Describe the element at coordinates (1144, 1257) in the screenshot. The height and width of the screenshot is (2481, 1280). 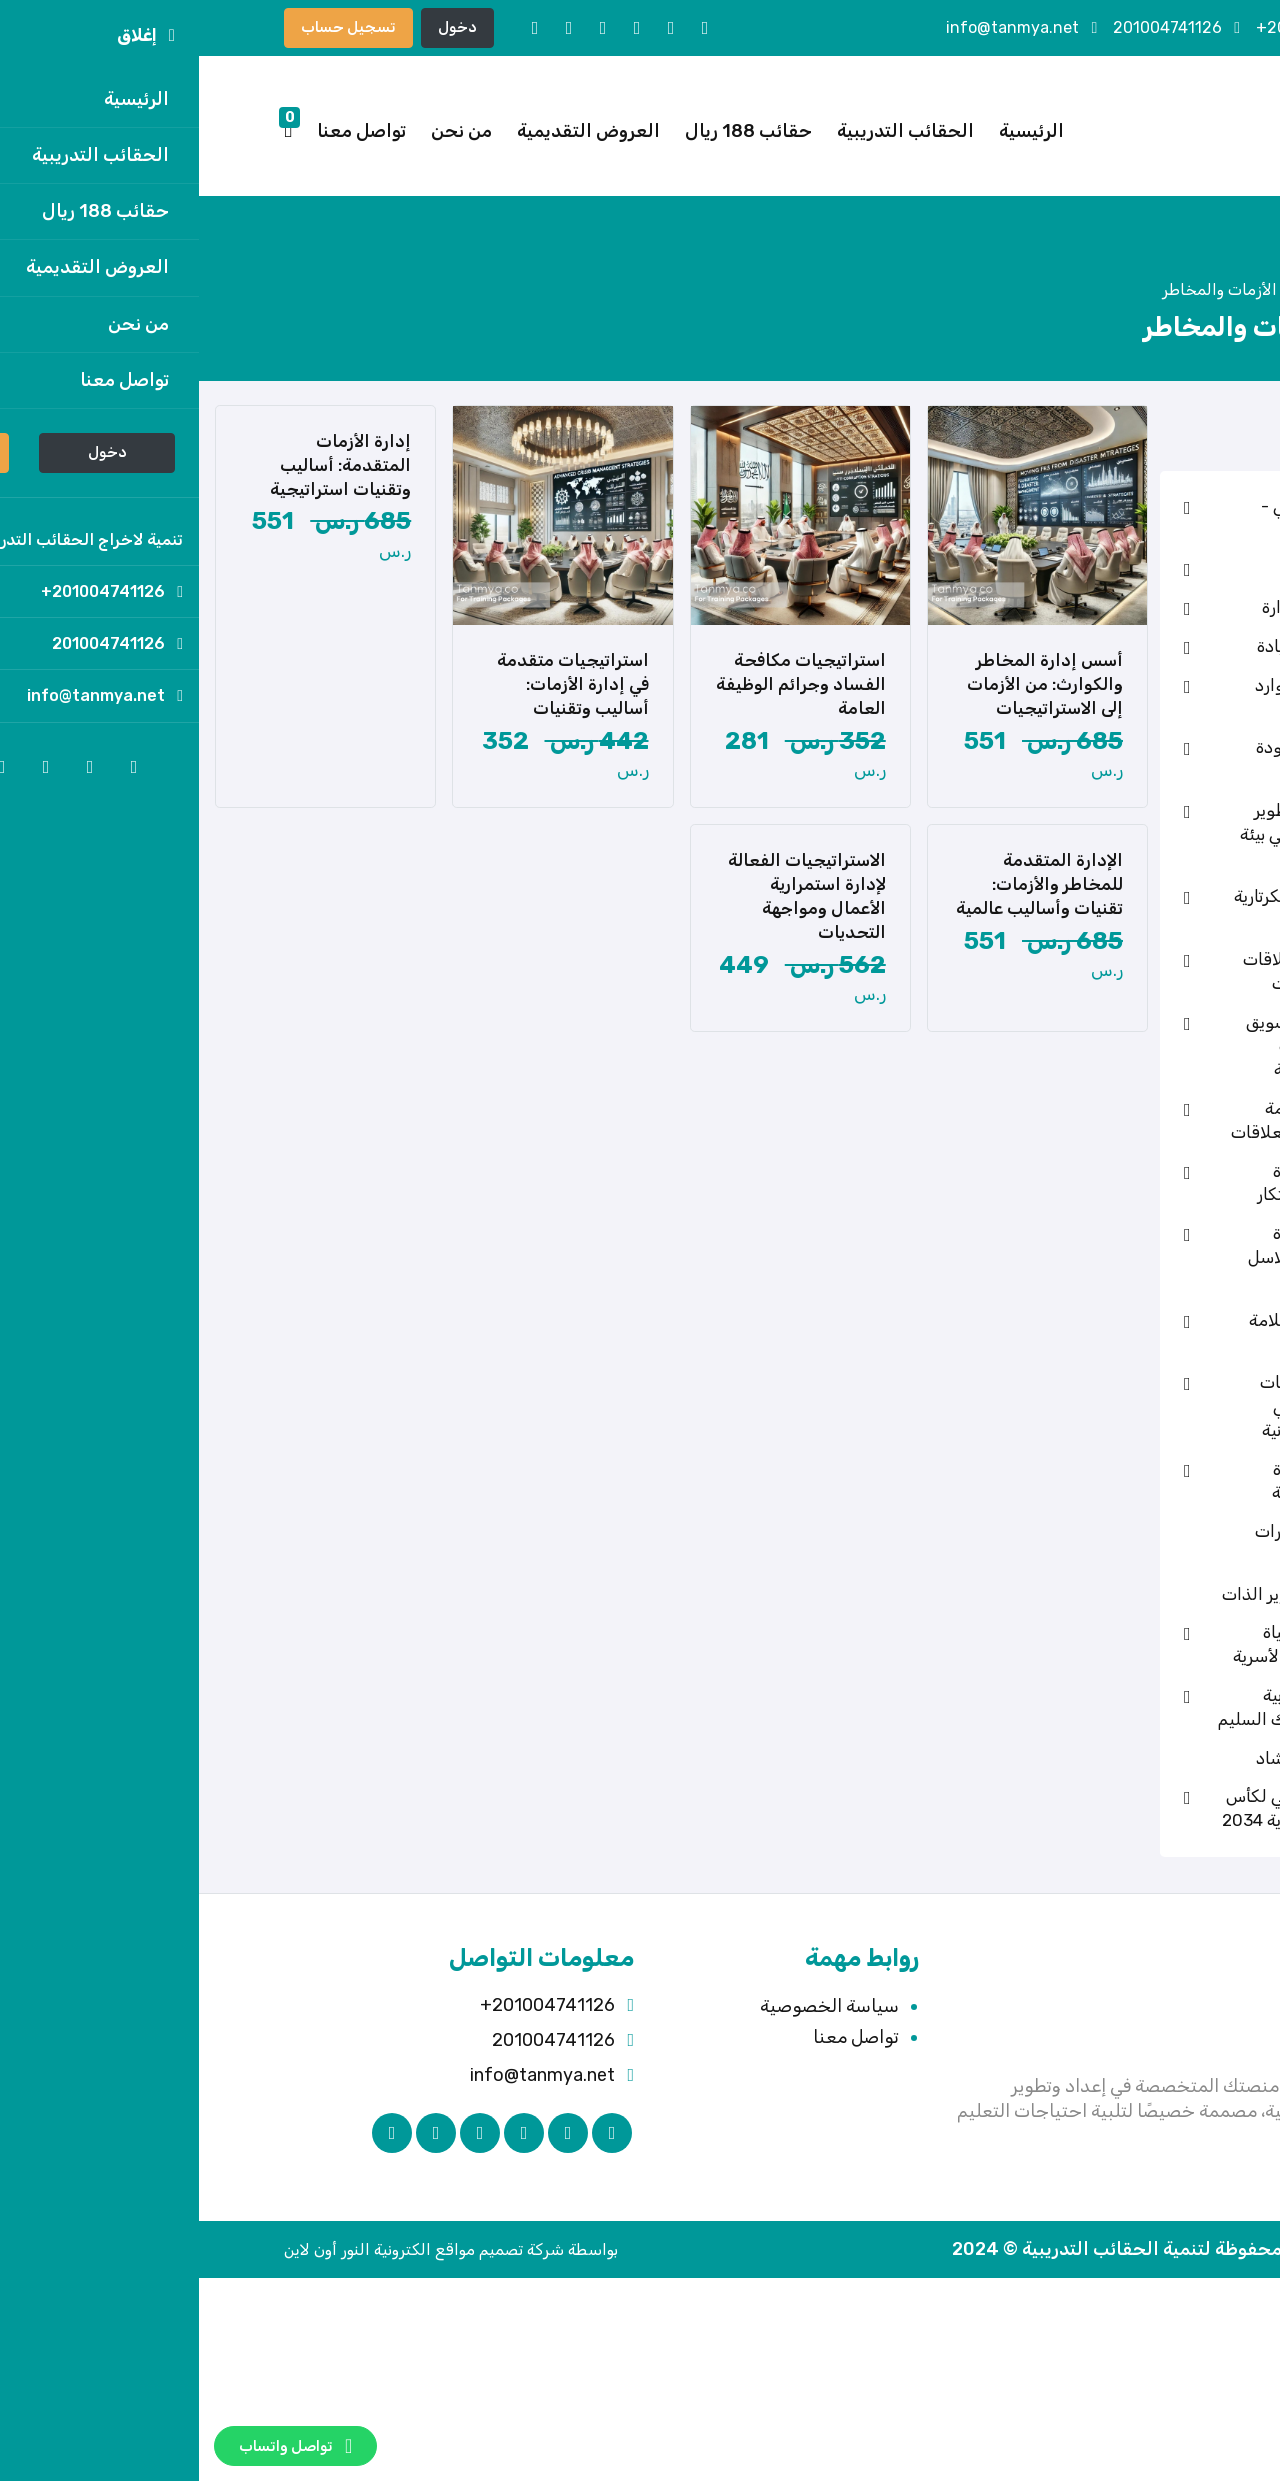
I see `حقائب قسم إدارة اللوجستيات وسلاسل الإمداد` at that location.